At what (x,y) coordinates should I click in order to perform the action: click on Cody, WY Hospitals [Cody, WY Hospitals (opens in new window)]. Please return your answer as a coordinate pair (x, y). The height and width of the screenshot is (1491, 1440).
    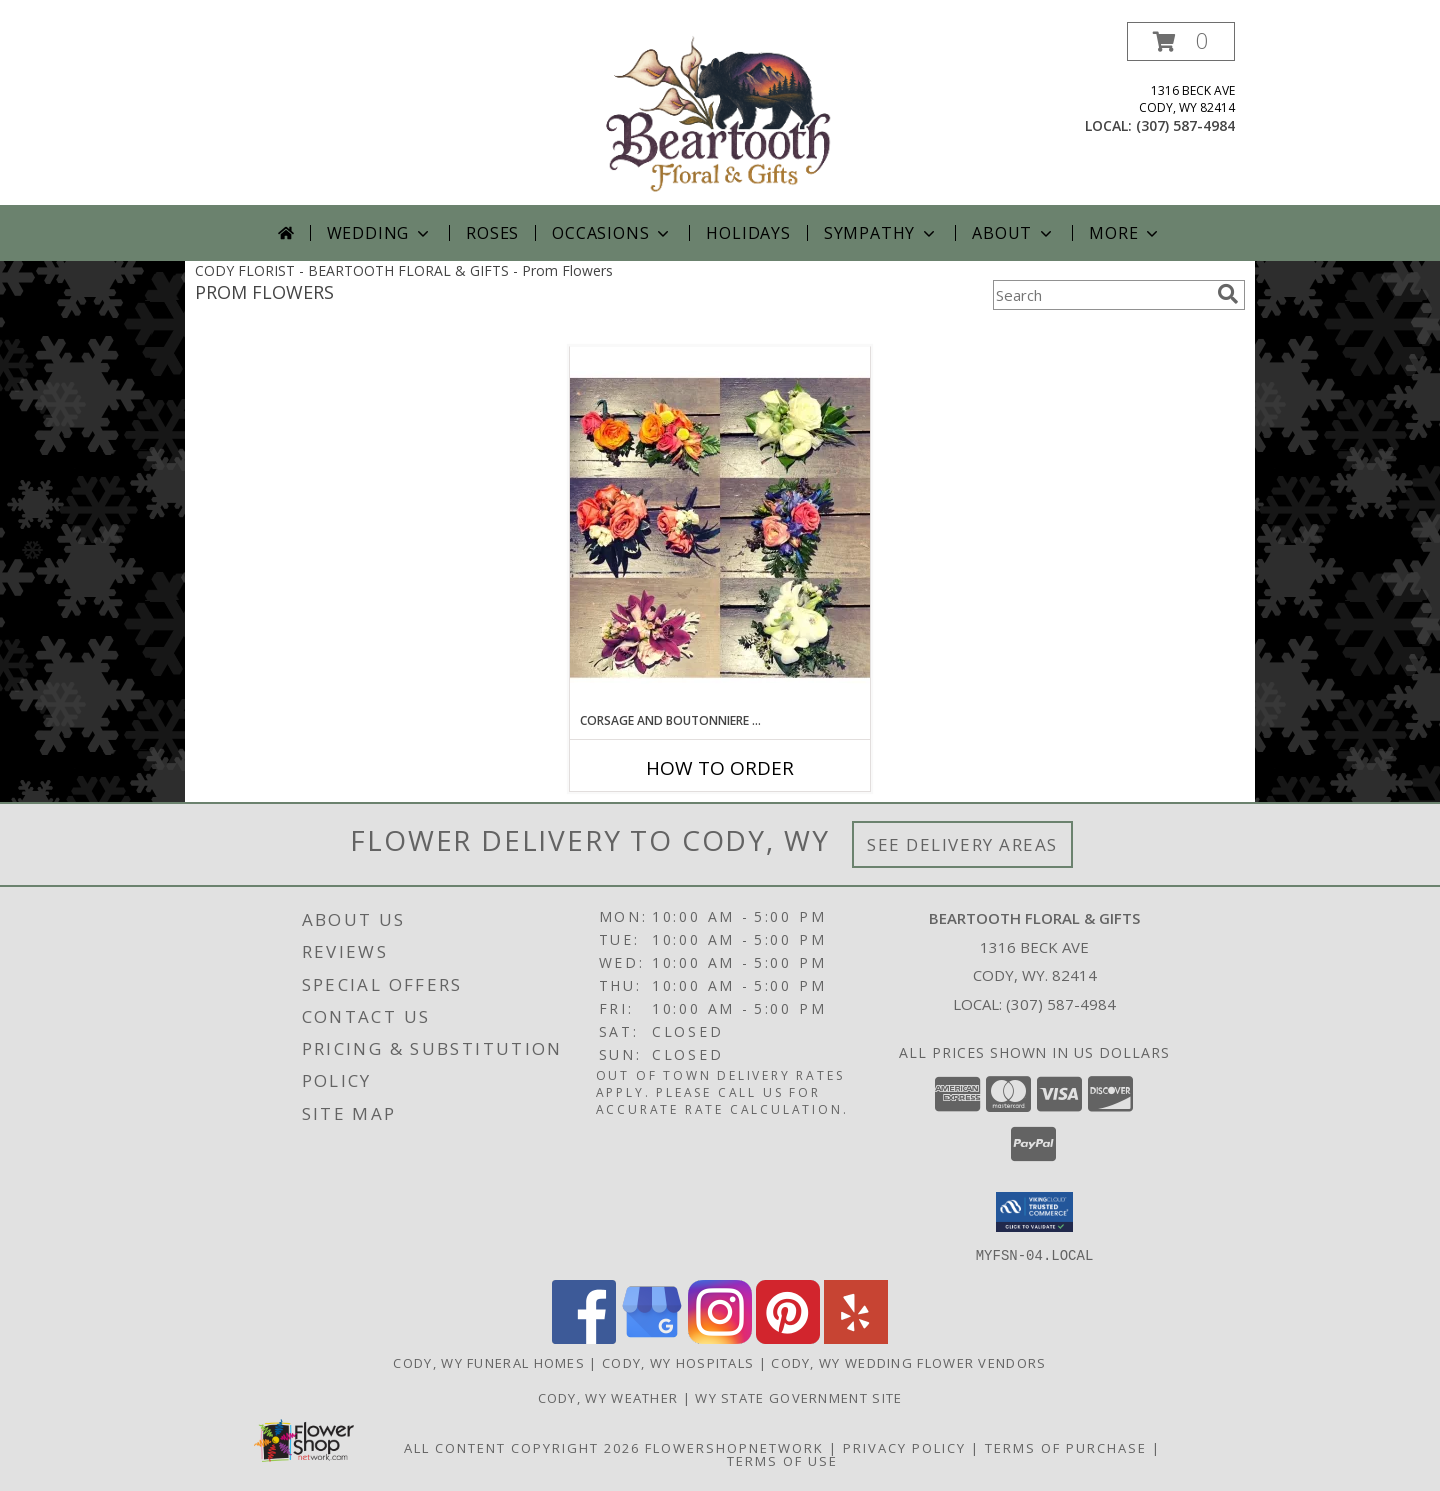
    Looking at the image, I should click on (678, 1362).